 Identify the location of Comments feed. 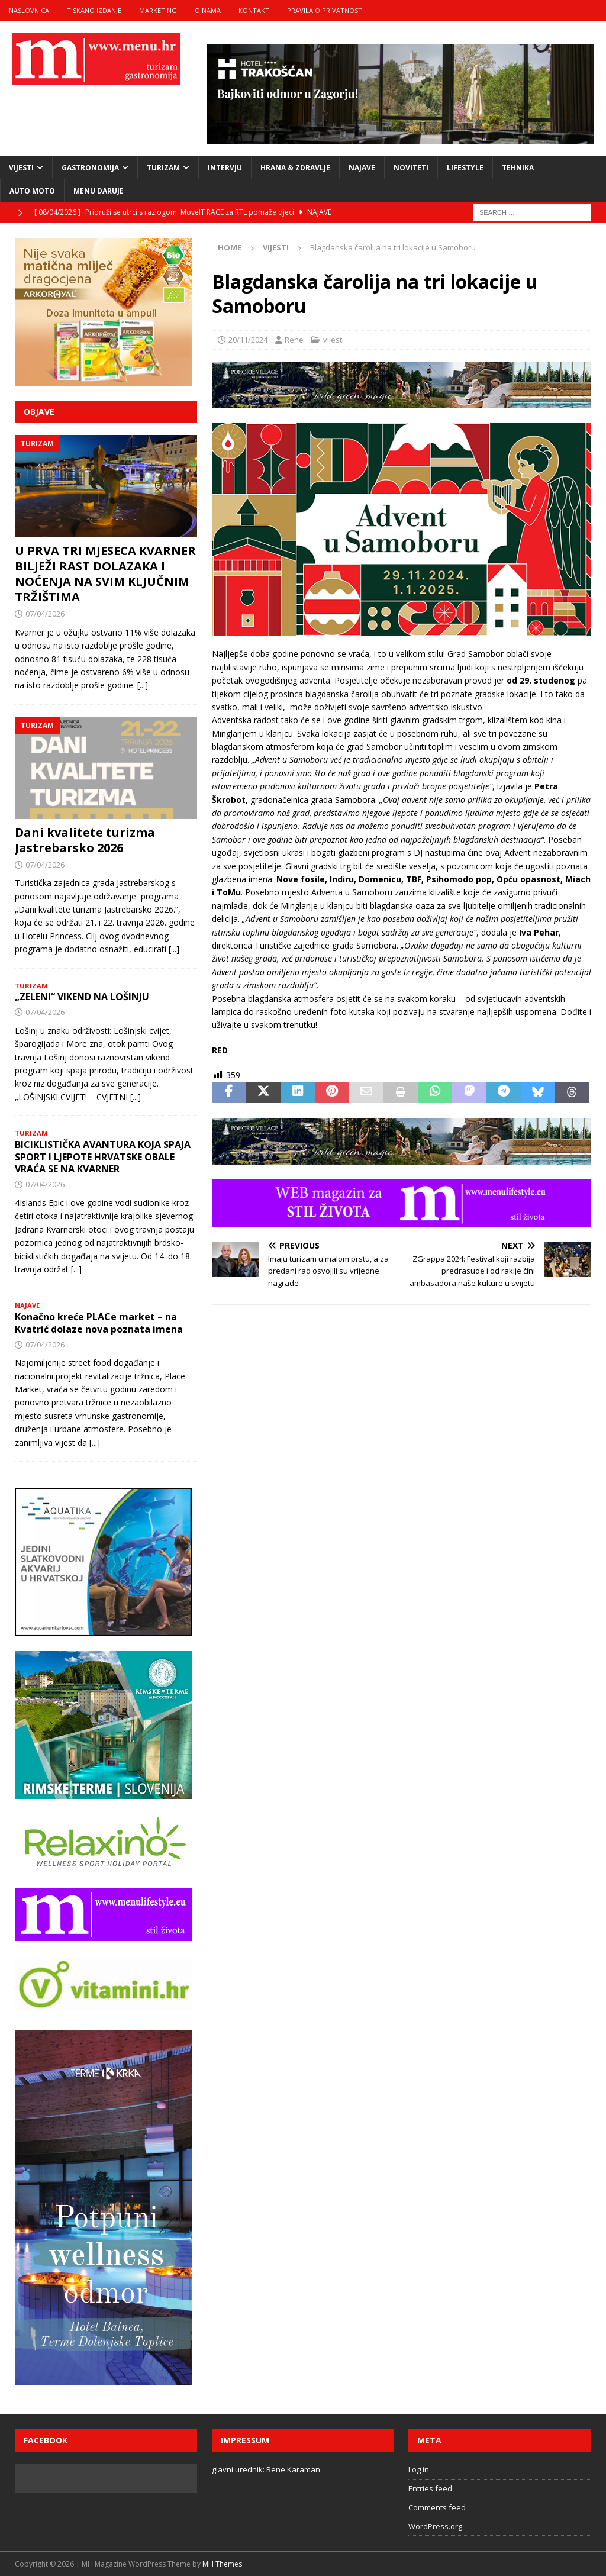
(437, 2507).